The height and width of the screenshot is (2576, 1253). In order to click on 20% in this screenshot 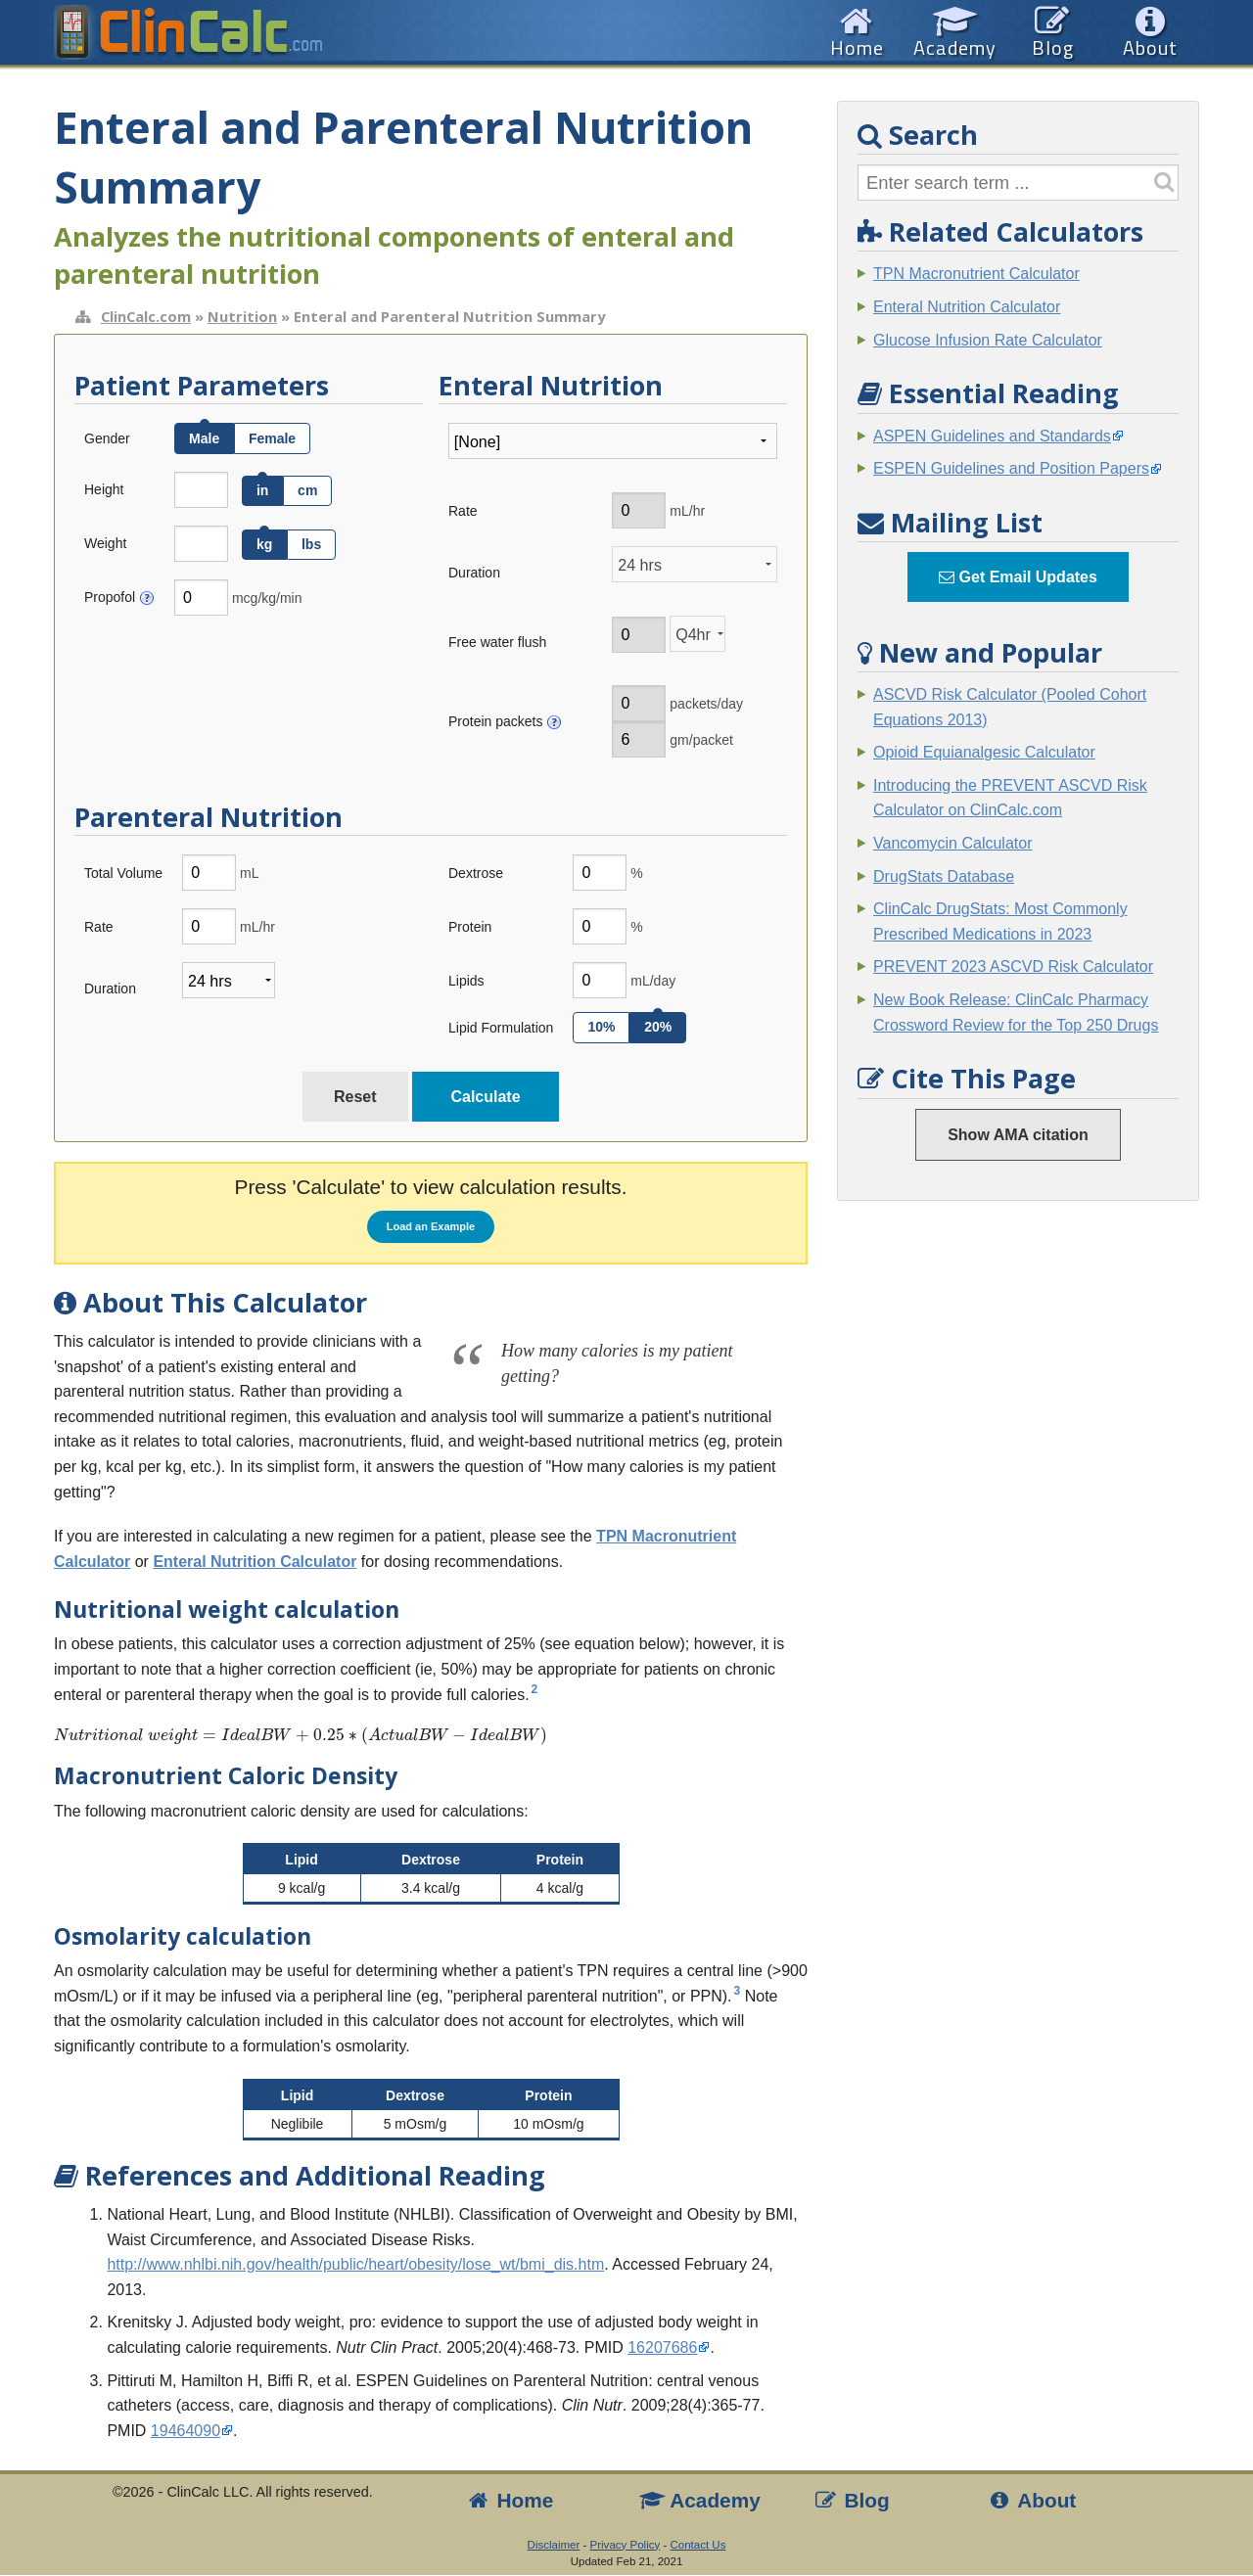, I will do `click(658, 1027)`.